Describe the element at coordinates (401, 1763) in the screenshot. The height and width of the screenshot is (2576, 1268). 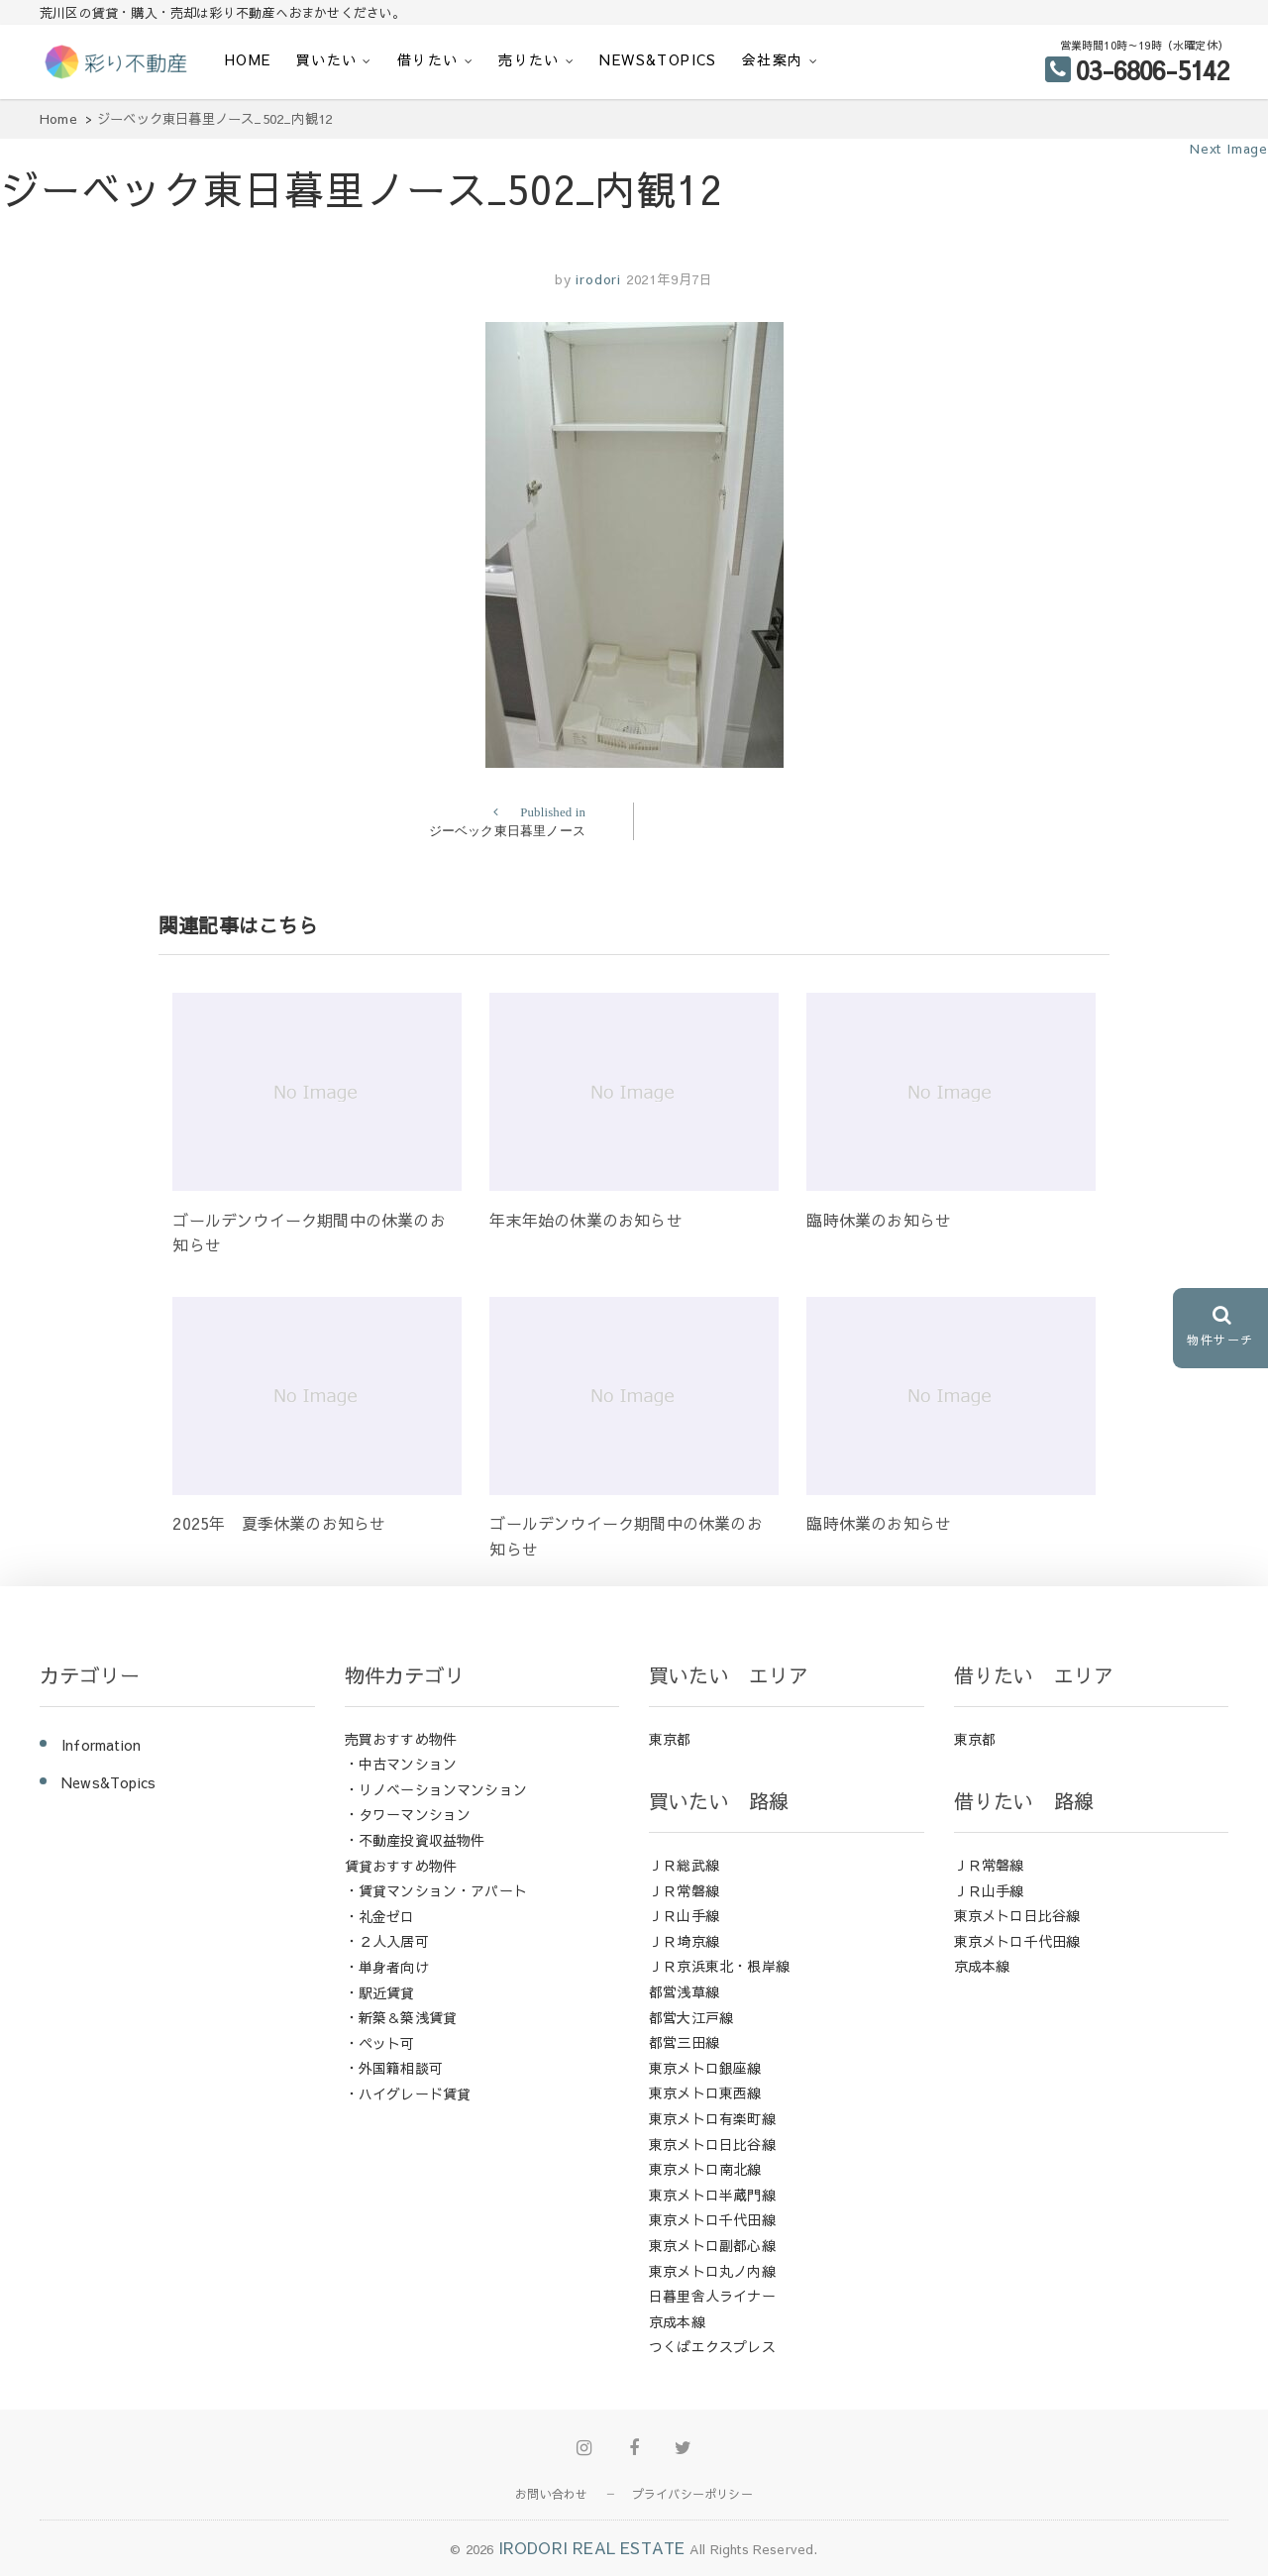
I see `・中古マンション` at that location.